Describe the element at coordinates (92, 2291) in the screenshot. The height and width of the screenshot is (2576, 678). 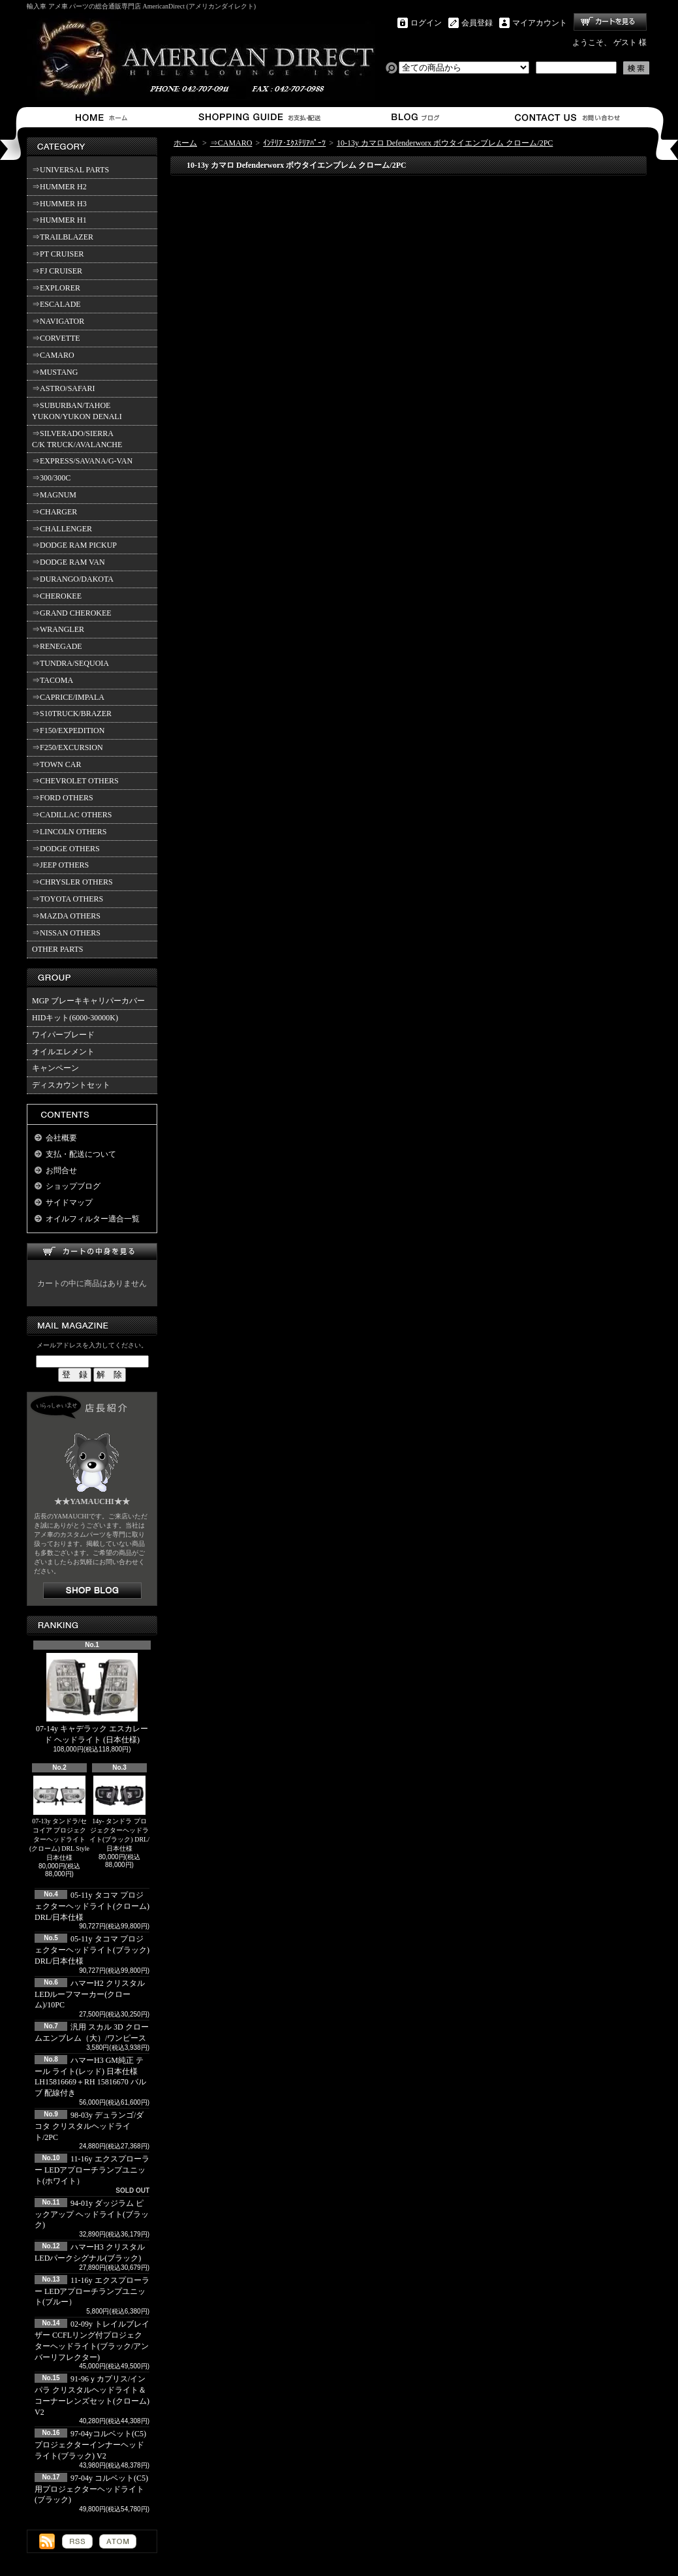
I see `11-16y エクスプローラー LEDアプローチランプユニット(ブルー）` at that location.